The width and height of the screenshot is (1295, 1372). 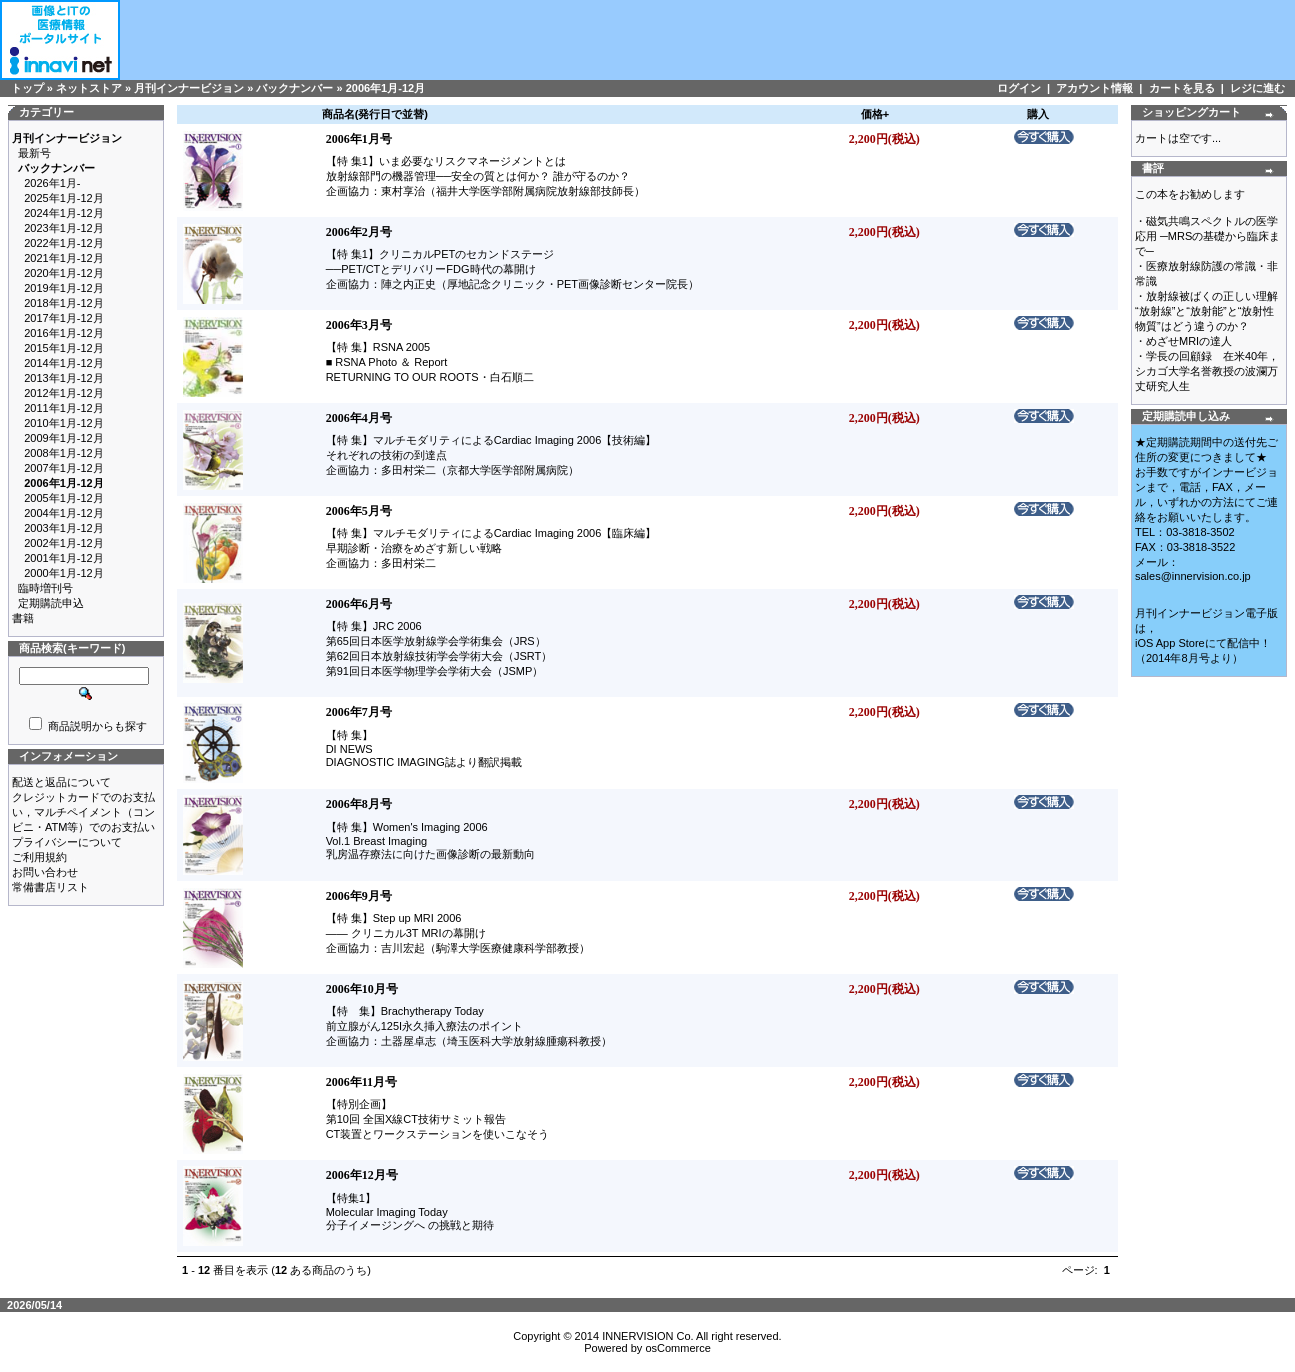 I want to click on バックナンバー, so click(x=294, y=88).